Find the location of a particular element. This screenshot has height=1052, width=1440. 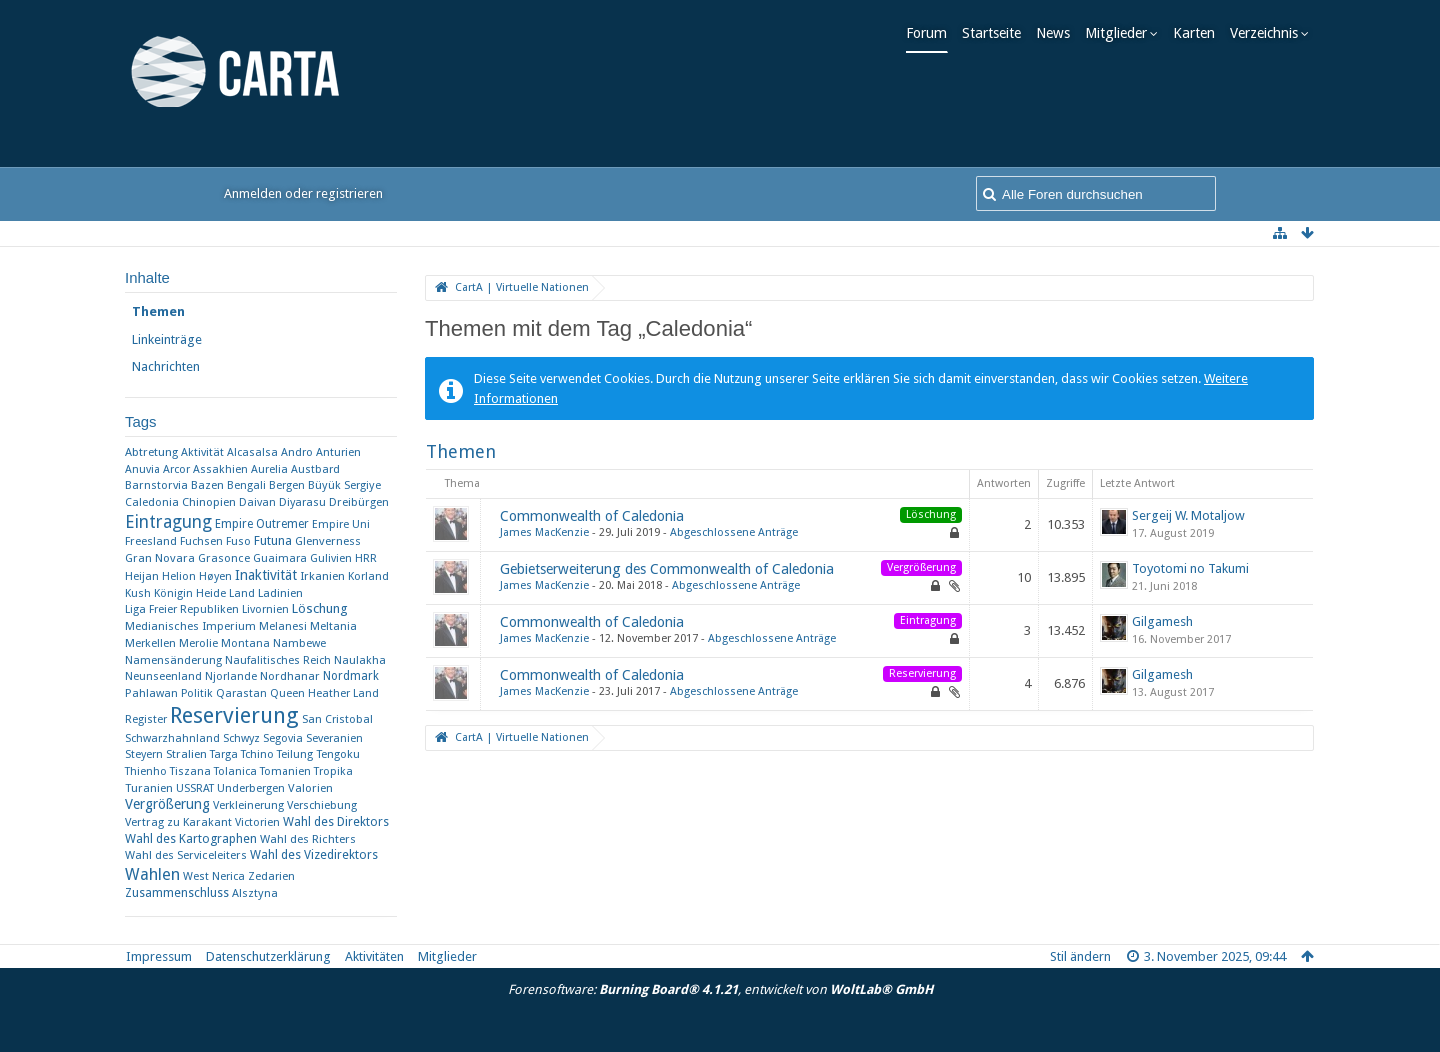

Caledonia is located at coordinates (152, 502).